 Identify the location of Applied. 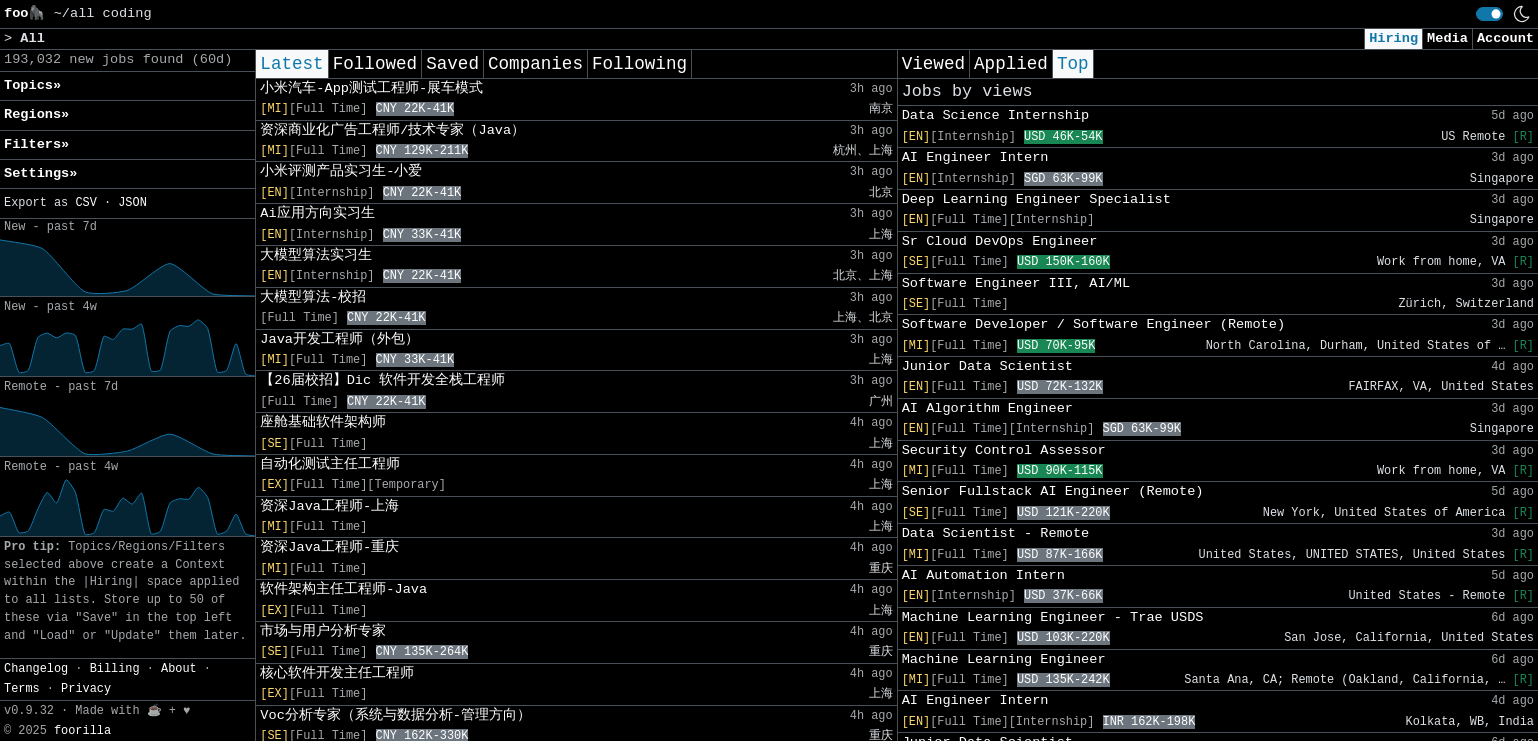
(1011, 64).